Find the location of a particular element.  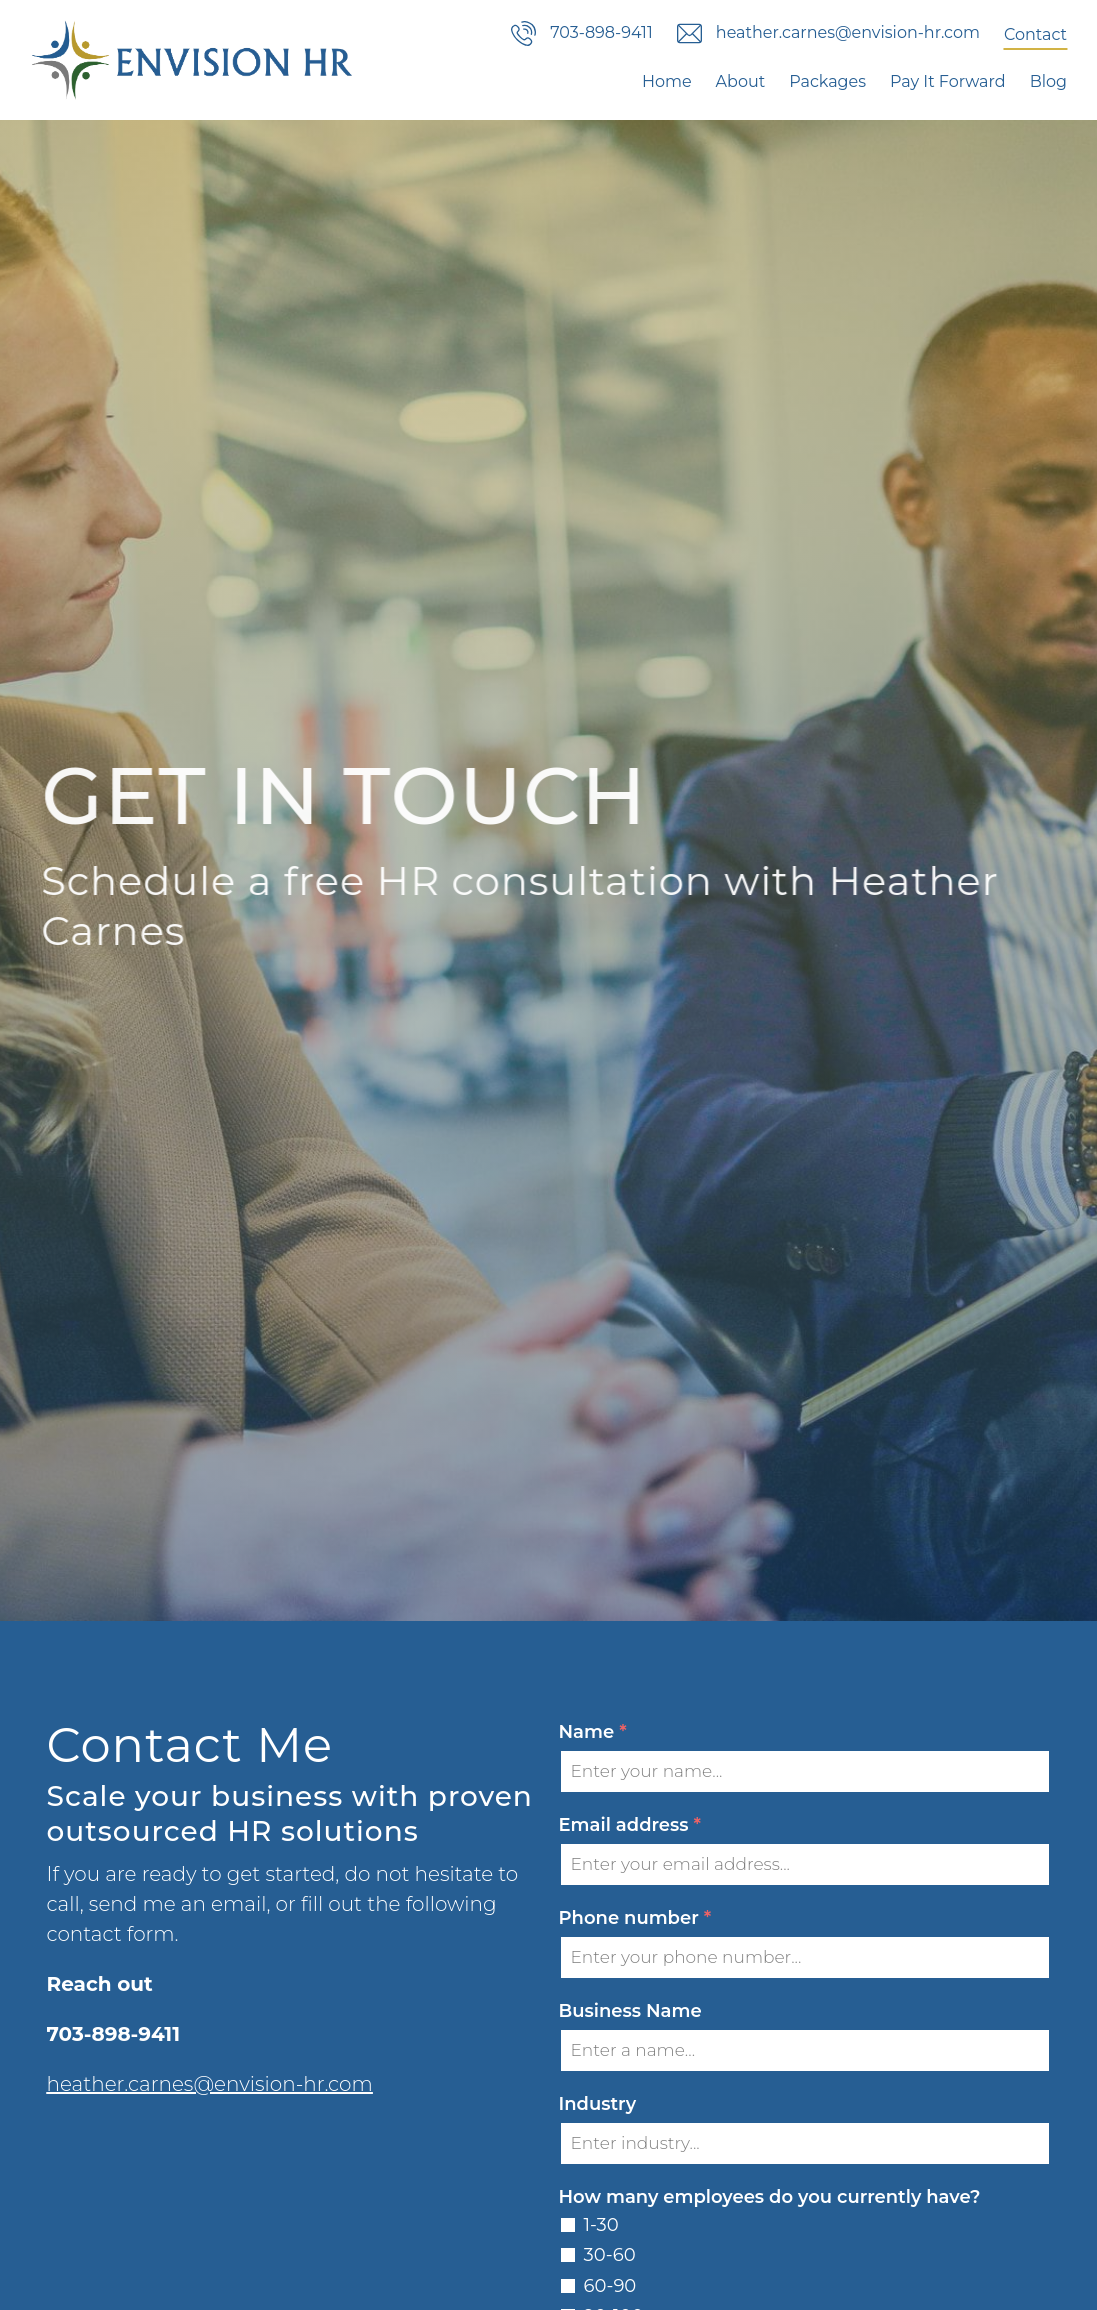

heather.carnes@envision-hr.com is located at coordinates (210, 2084).